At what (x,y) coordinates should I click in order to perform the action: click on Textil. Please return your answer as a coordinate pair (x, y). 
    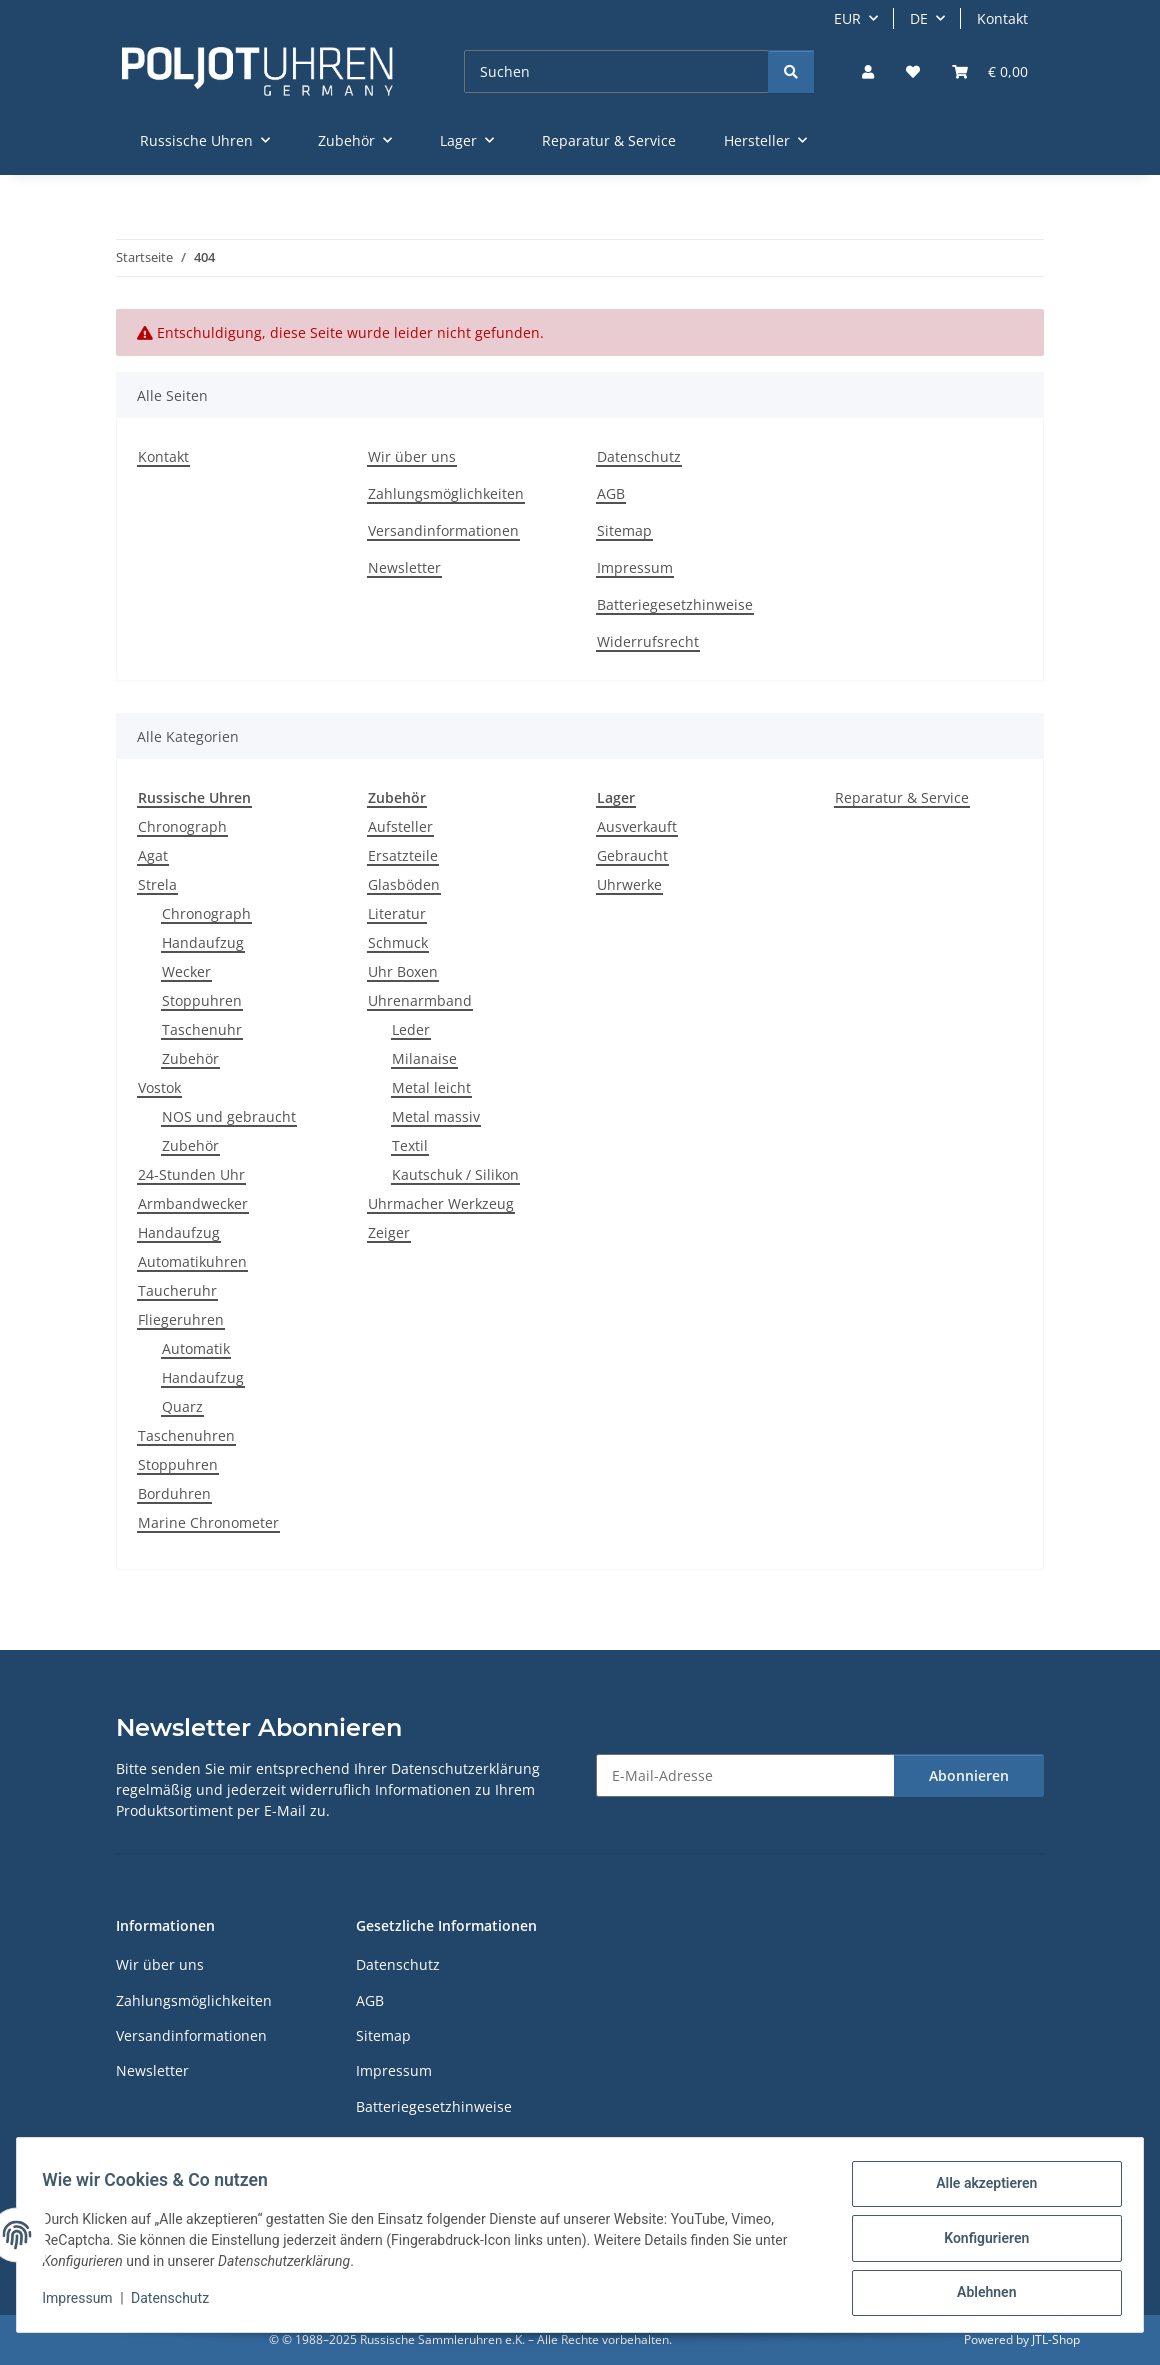
    Looking at the image, I should click on (410, 1145).